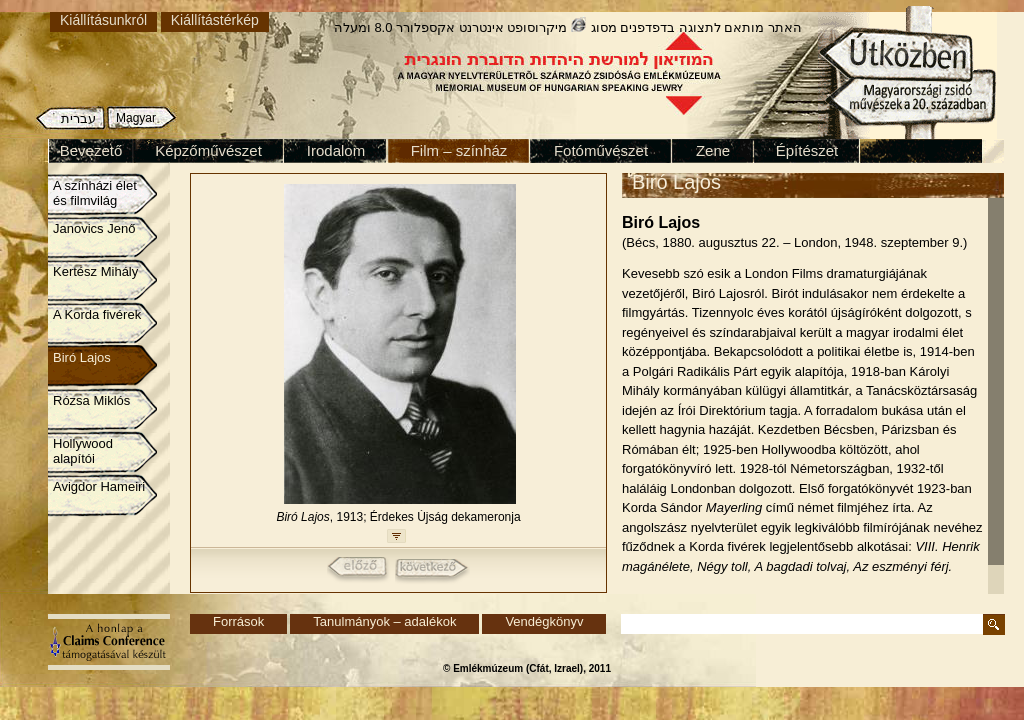 Image resolution: width=1024 pixels, height=720 pixels. Describe the element at coordinates (713, 150) in the screenshot. I see `Zene` at that location.